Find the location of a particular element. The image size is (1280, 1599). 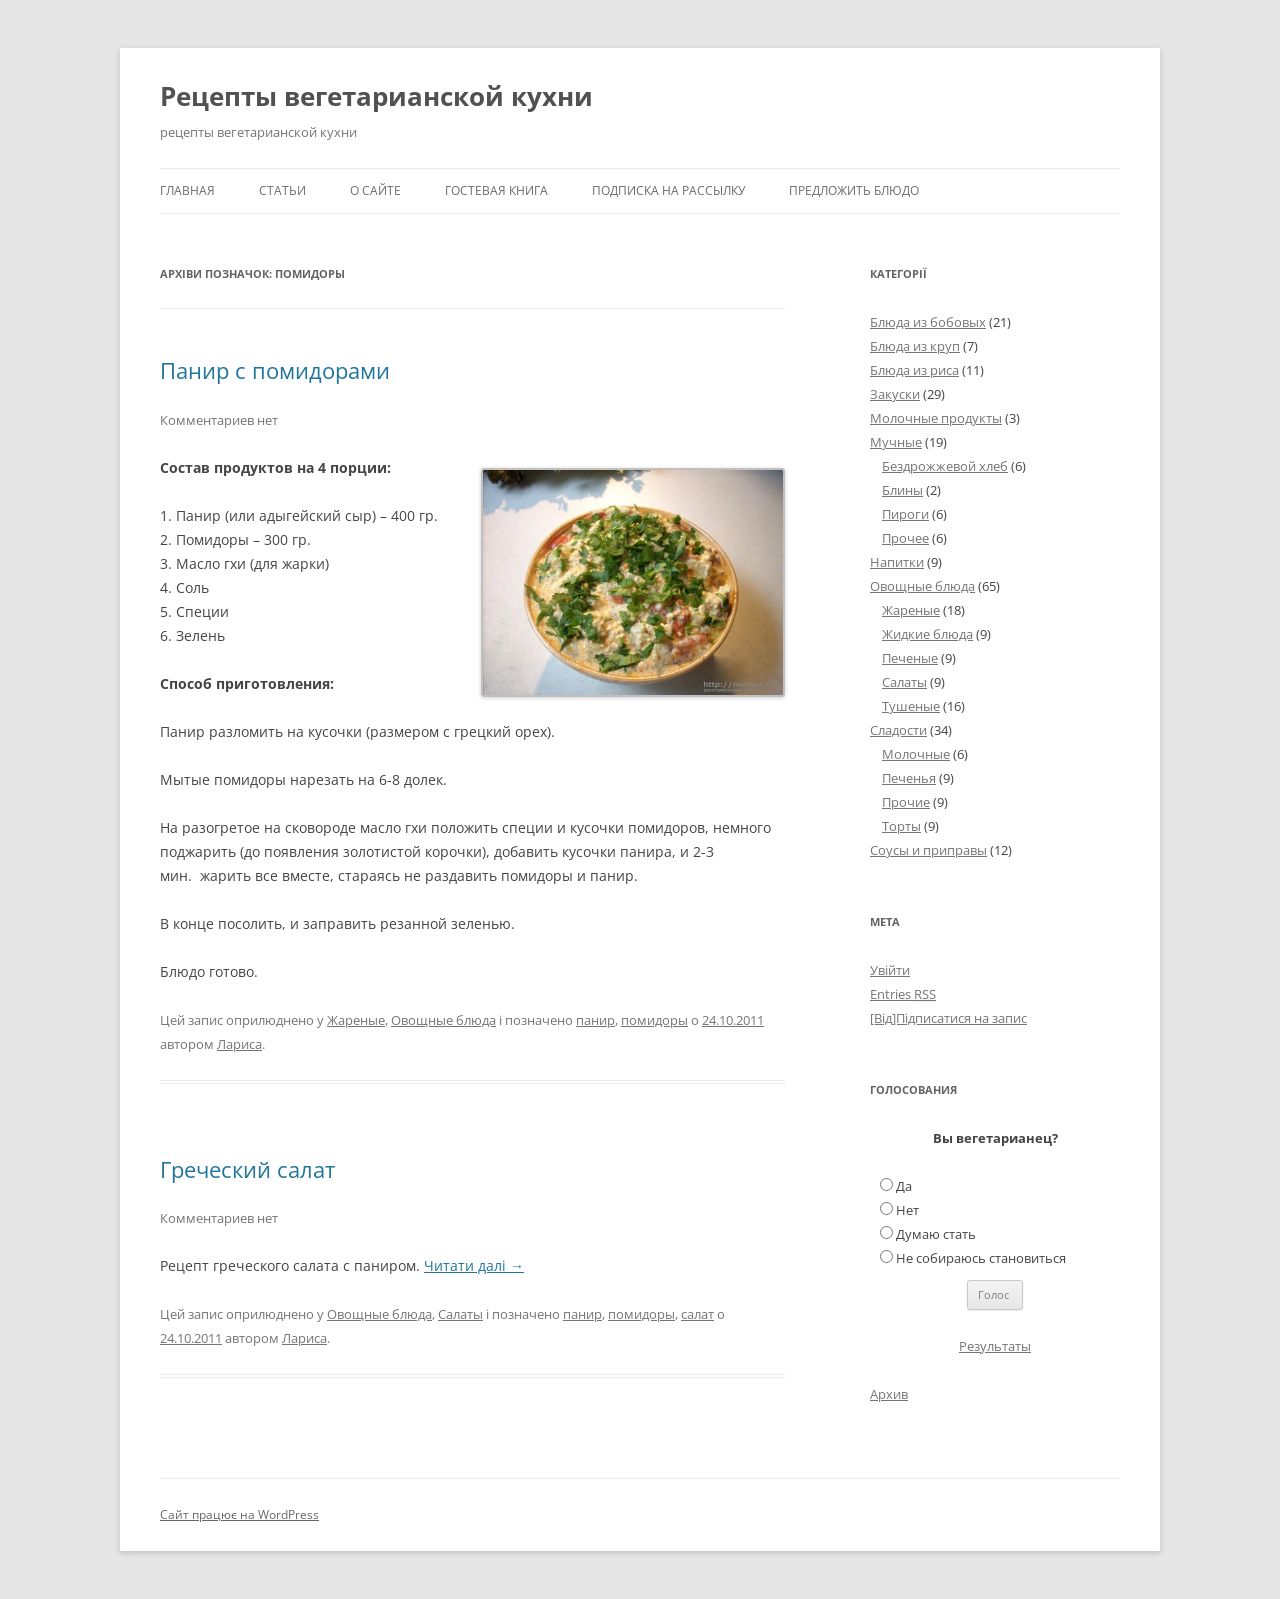

помидоры is located at coordinates (654, 1020).